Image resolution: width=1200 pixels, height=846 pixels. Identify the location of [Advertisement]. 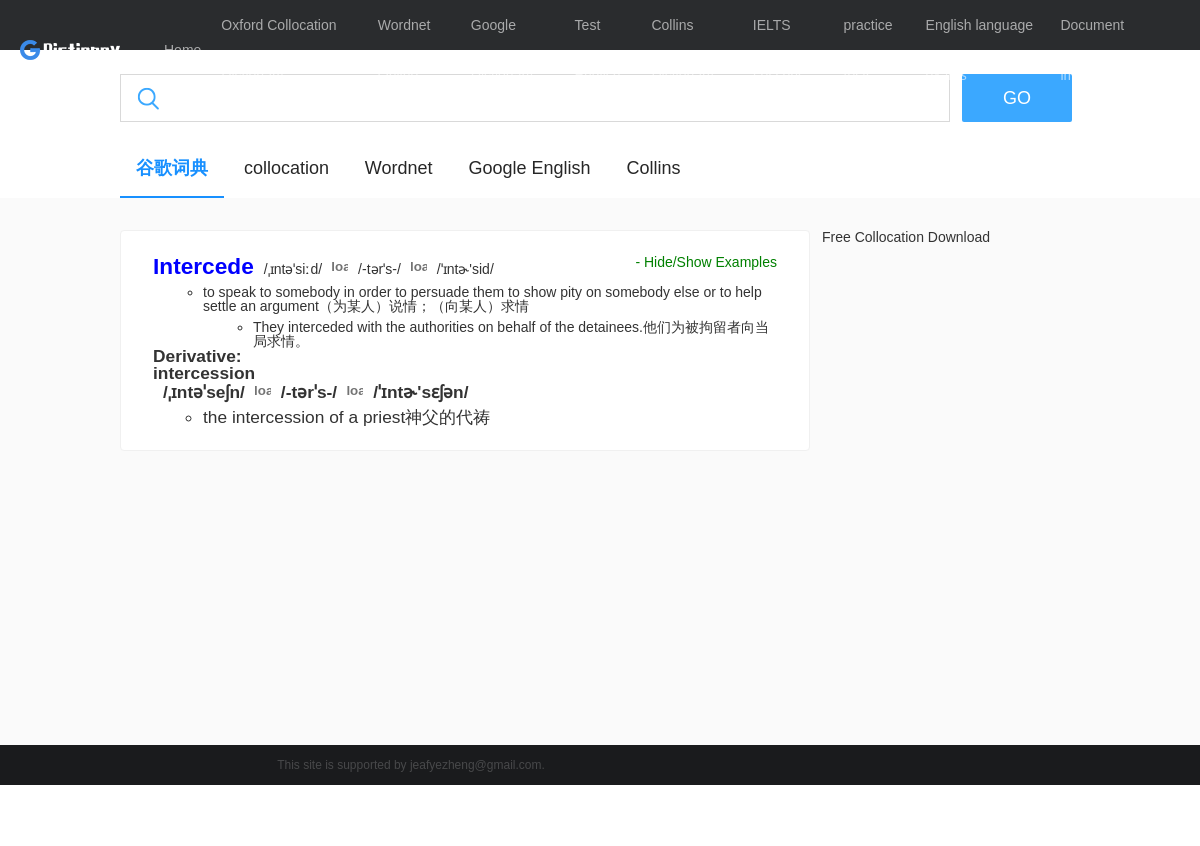
(465, 603).